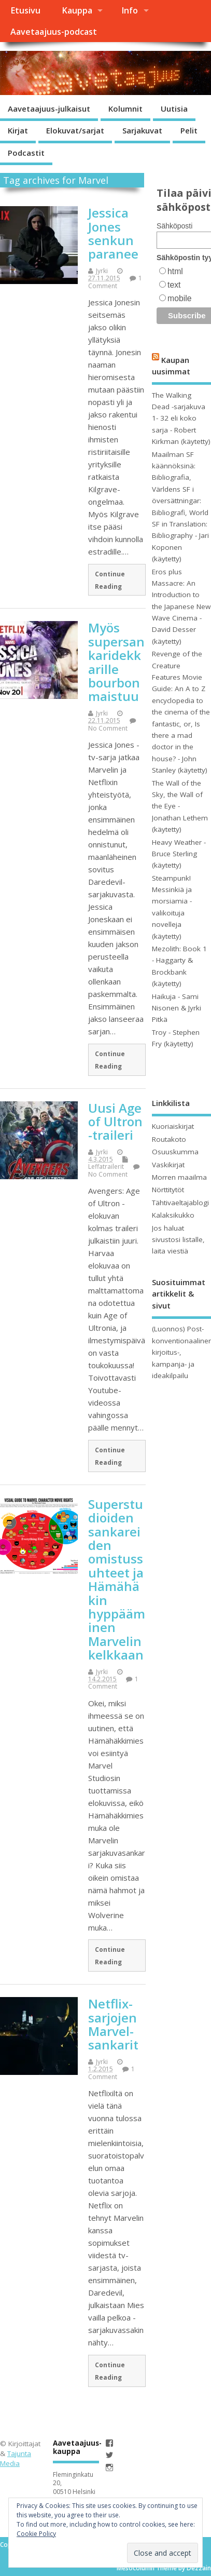 This screenshot has width=211, height=2576. What do you see at coordinates (174, 108) in the screenshot?
I see `Uutisia` at bounding box center [174, 108].